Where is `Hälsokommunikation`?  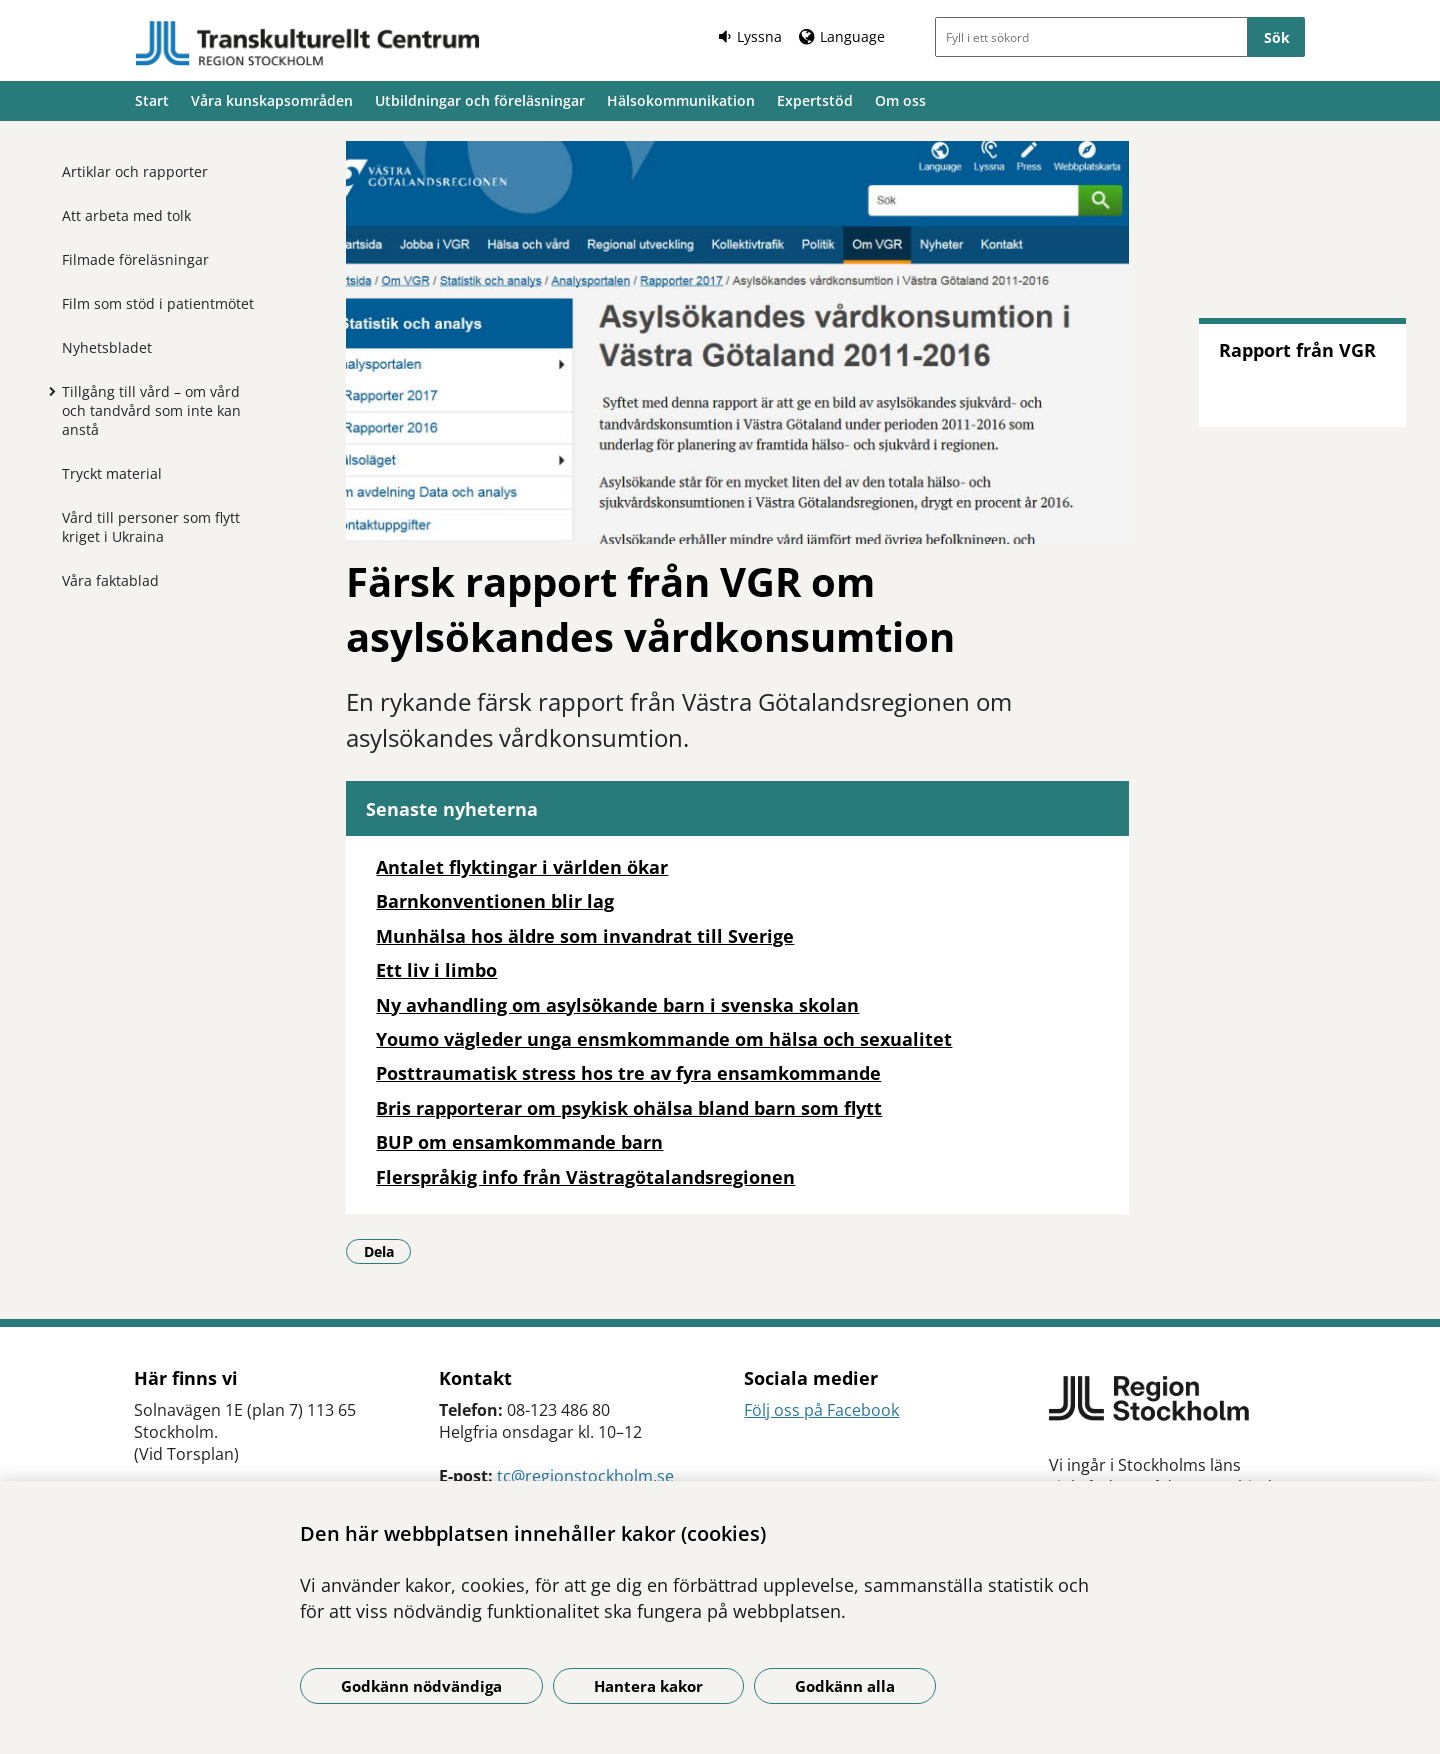 Hälsokommunikation is located at coordinates (681, 100).